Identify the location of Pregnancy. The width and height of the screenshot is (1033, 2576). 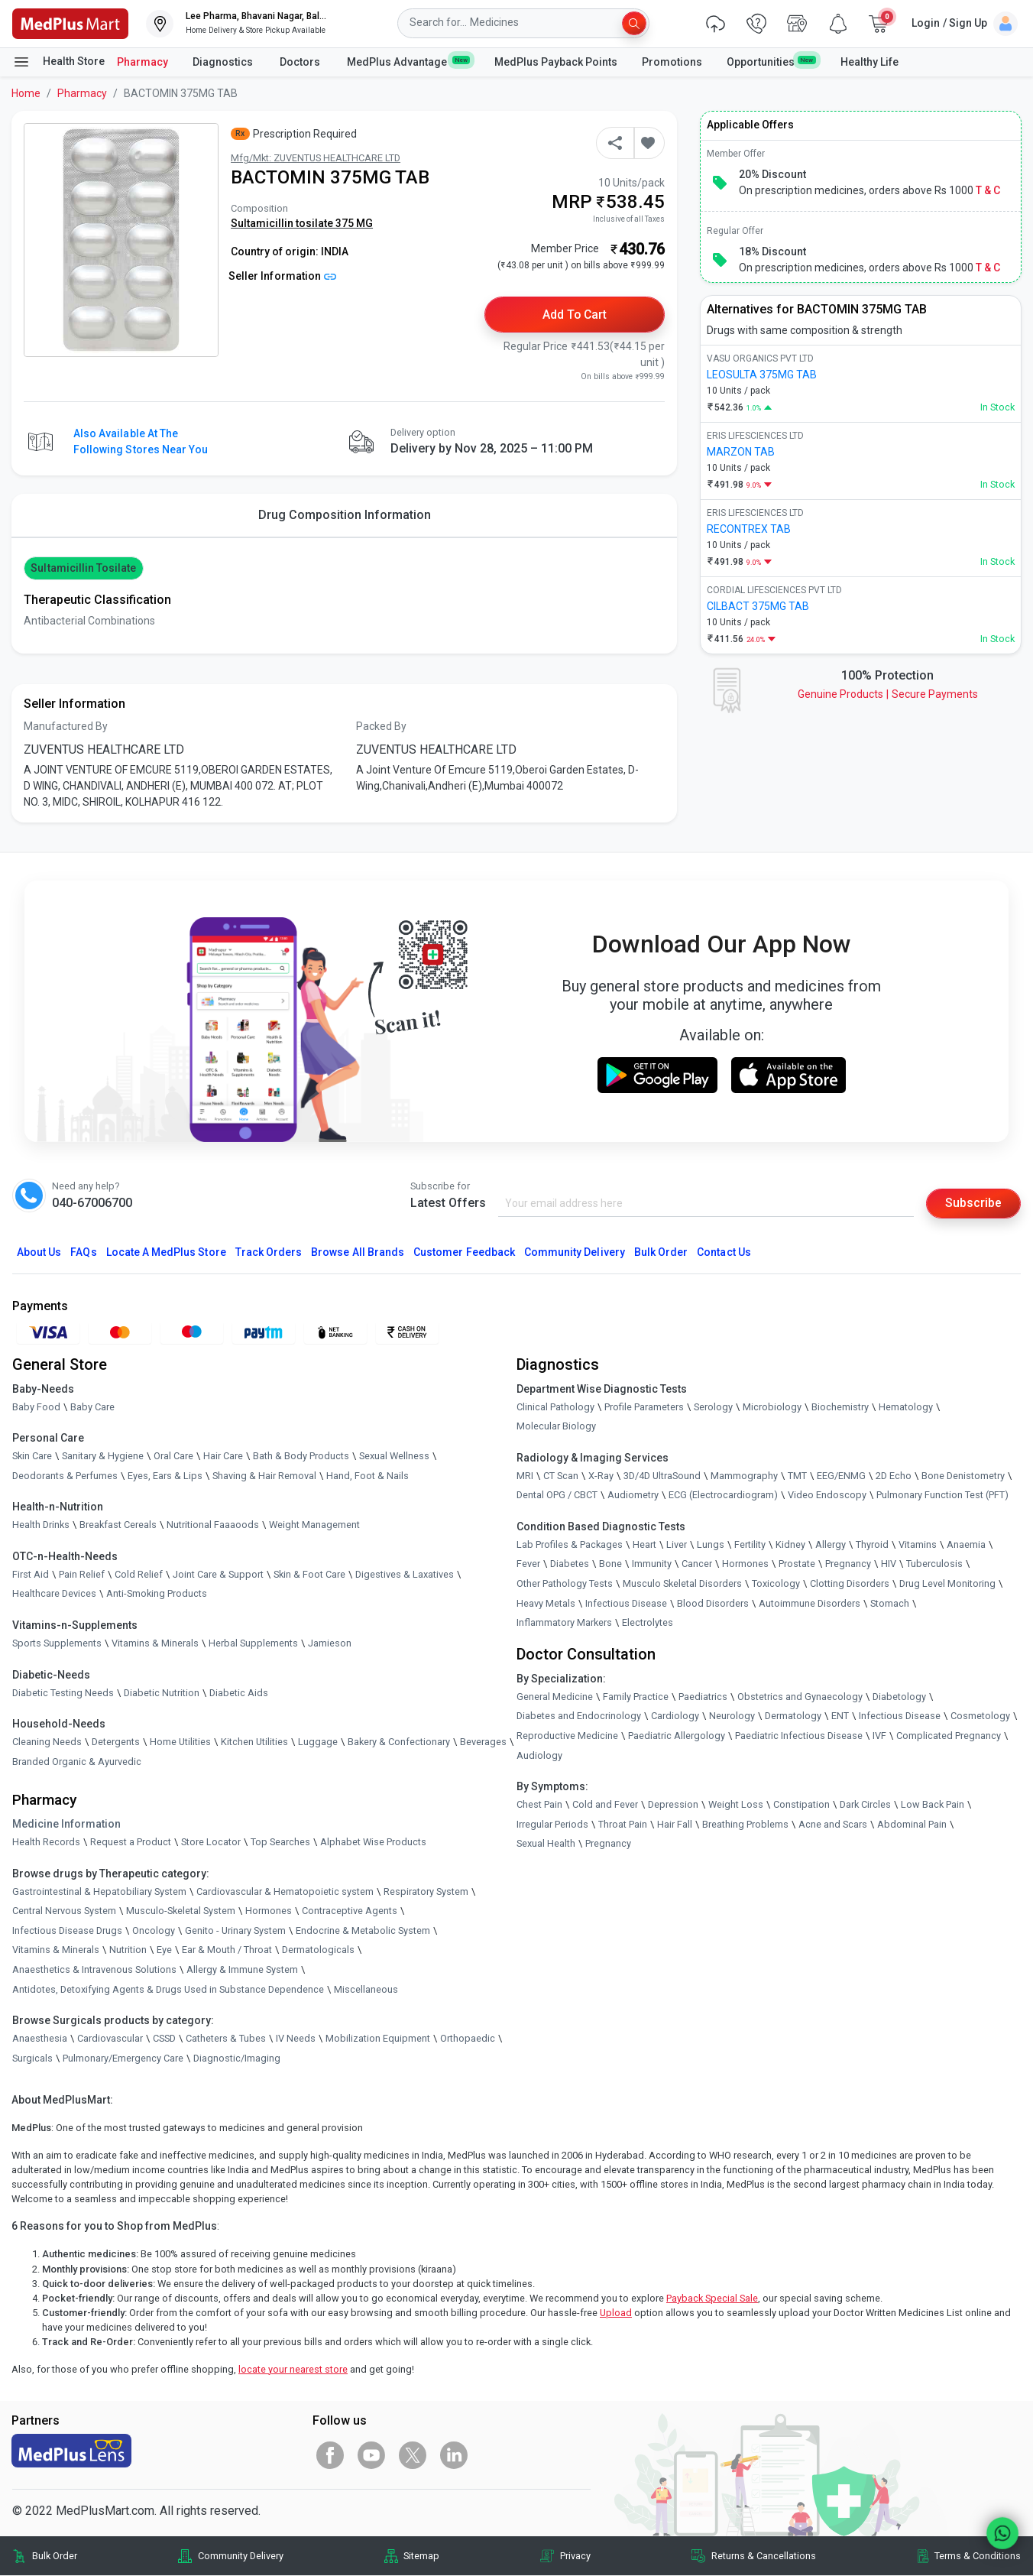
(848, 1564).